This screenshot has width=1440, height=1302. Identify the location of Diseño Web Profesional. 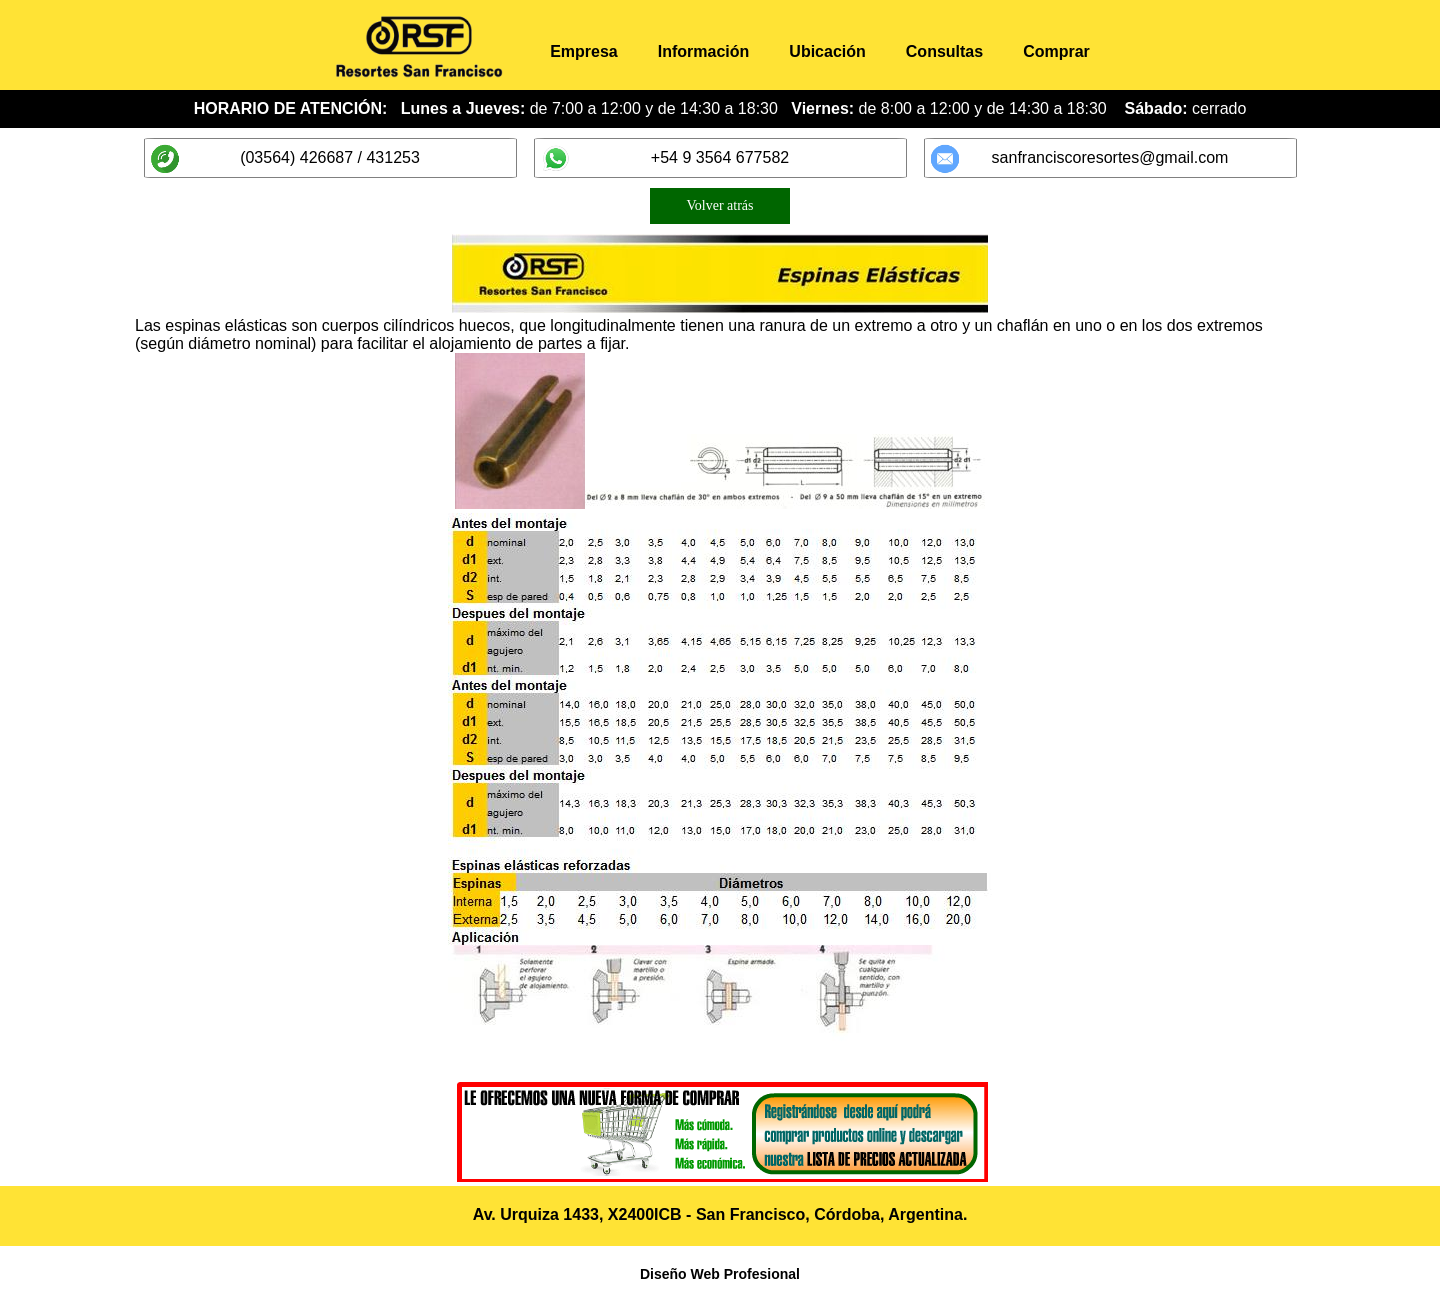
(720, 1274).